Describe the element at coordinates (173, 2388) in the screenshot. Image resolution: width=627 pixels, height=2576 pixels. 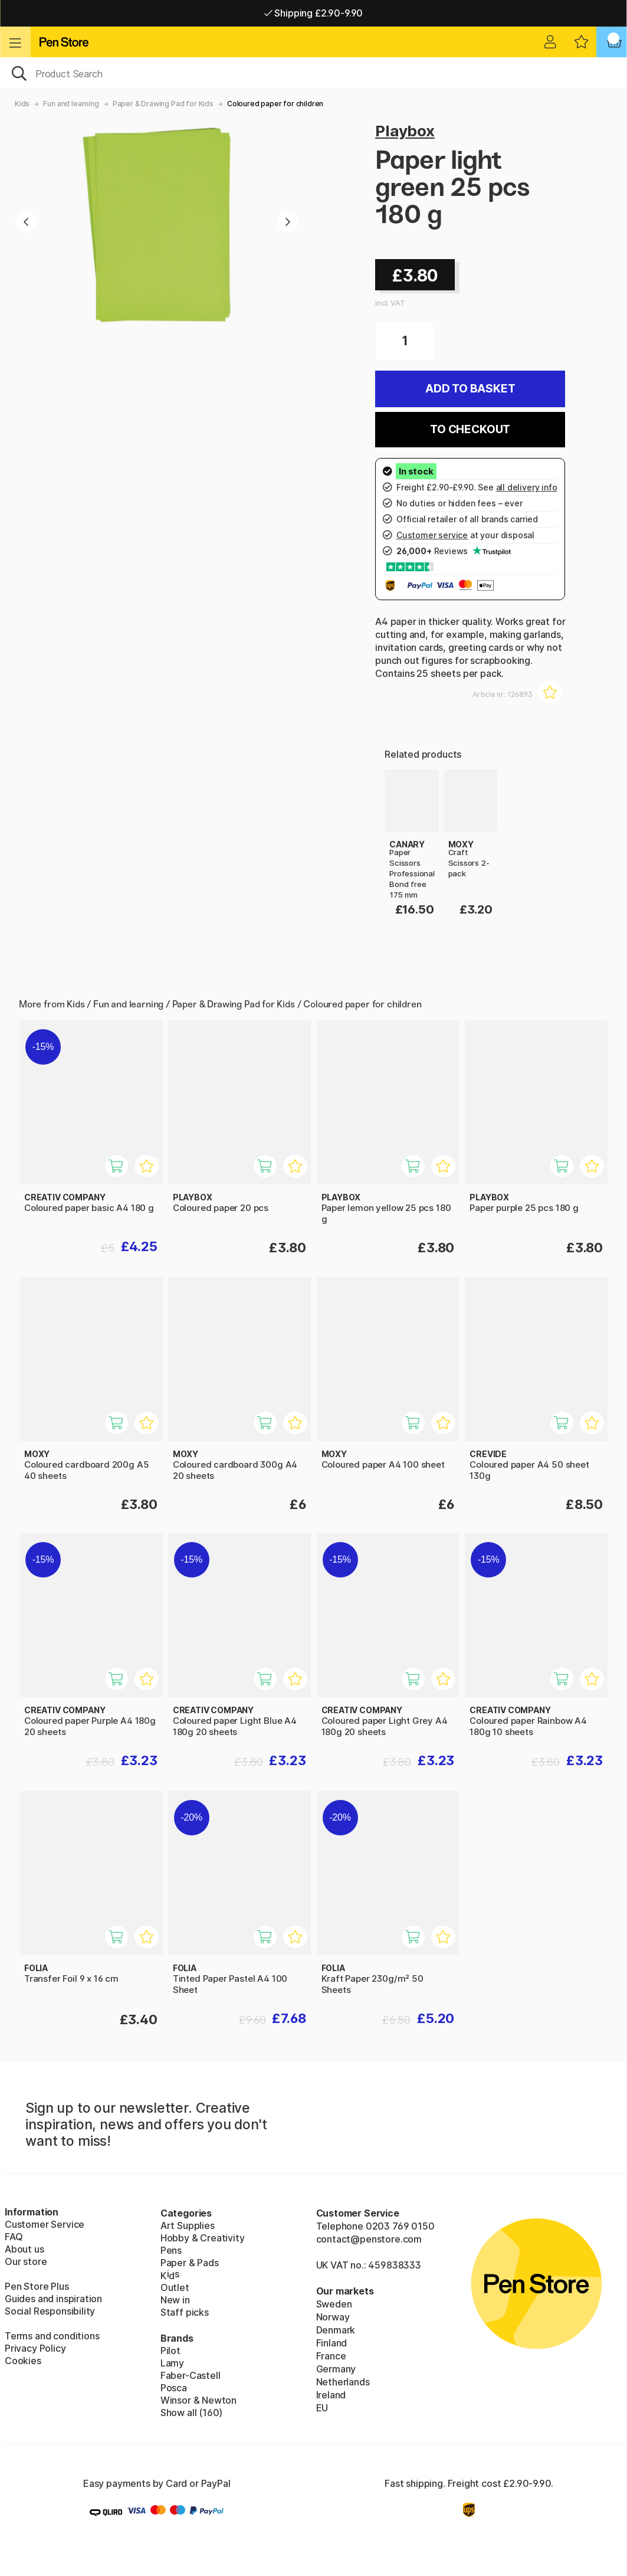
I see `Posca` at that location.